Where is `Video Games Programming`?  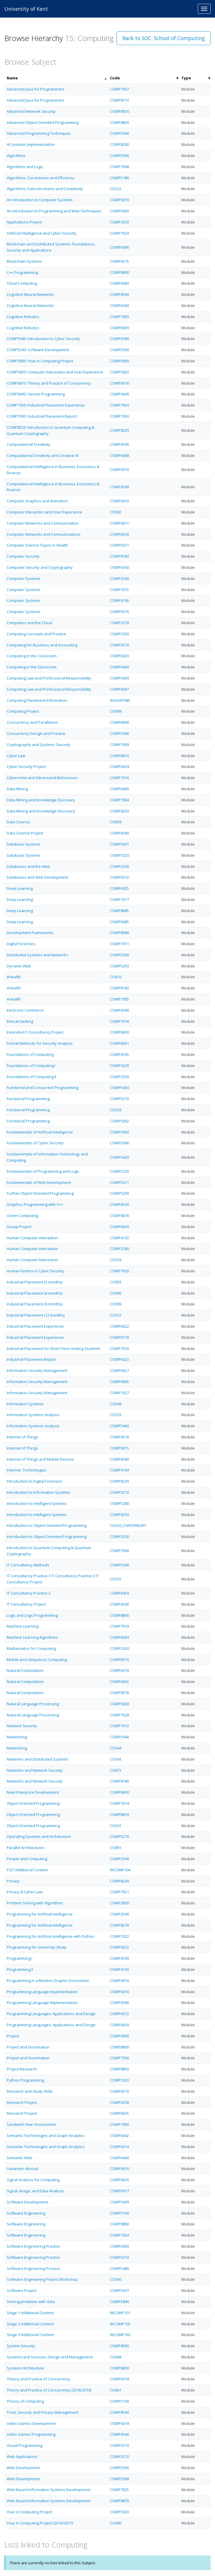 Video Games Programming is located at coordinates (31, 2434).